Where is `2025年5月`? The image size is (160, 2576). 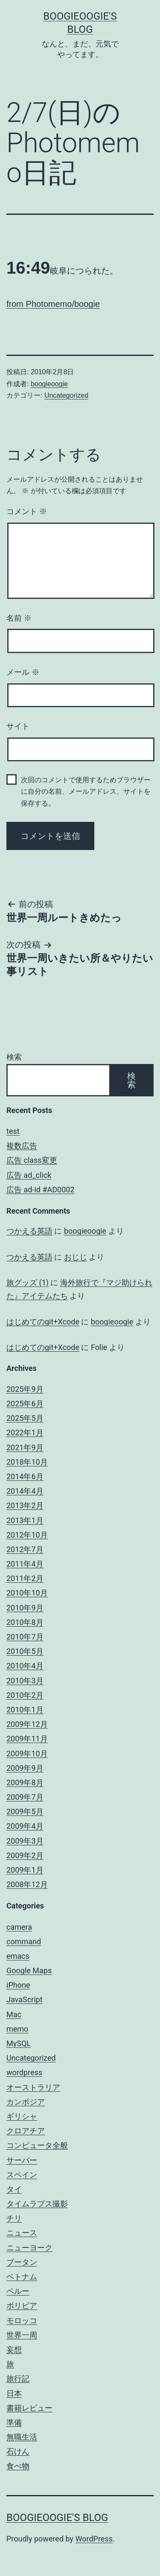 2025年5月 is located at coordinates (25, 1418).